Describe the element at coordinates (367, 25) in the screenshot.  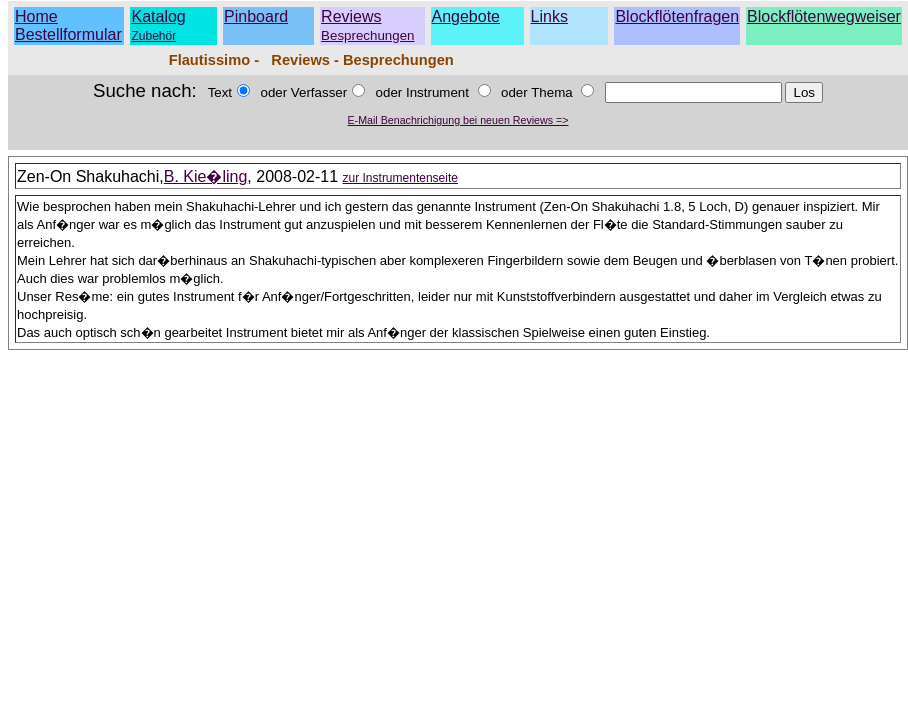
I see `Reviews` at that location.